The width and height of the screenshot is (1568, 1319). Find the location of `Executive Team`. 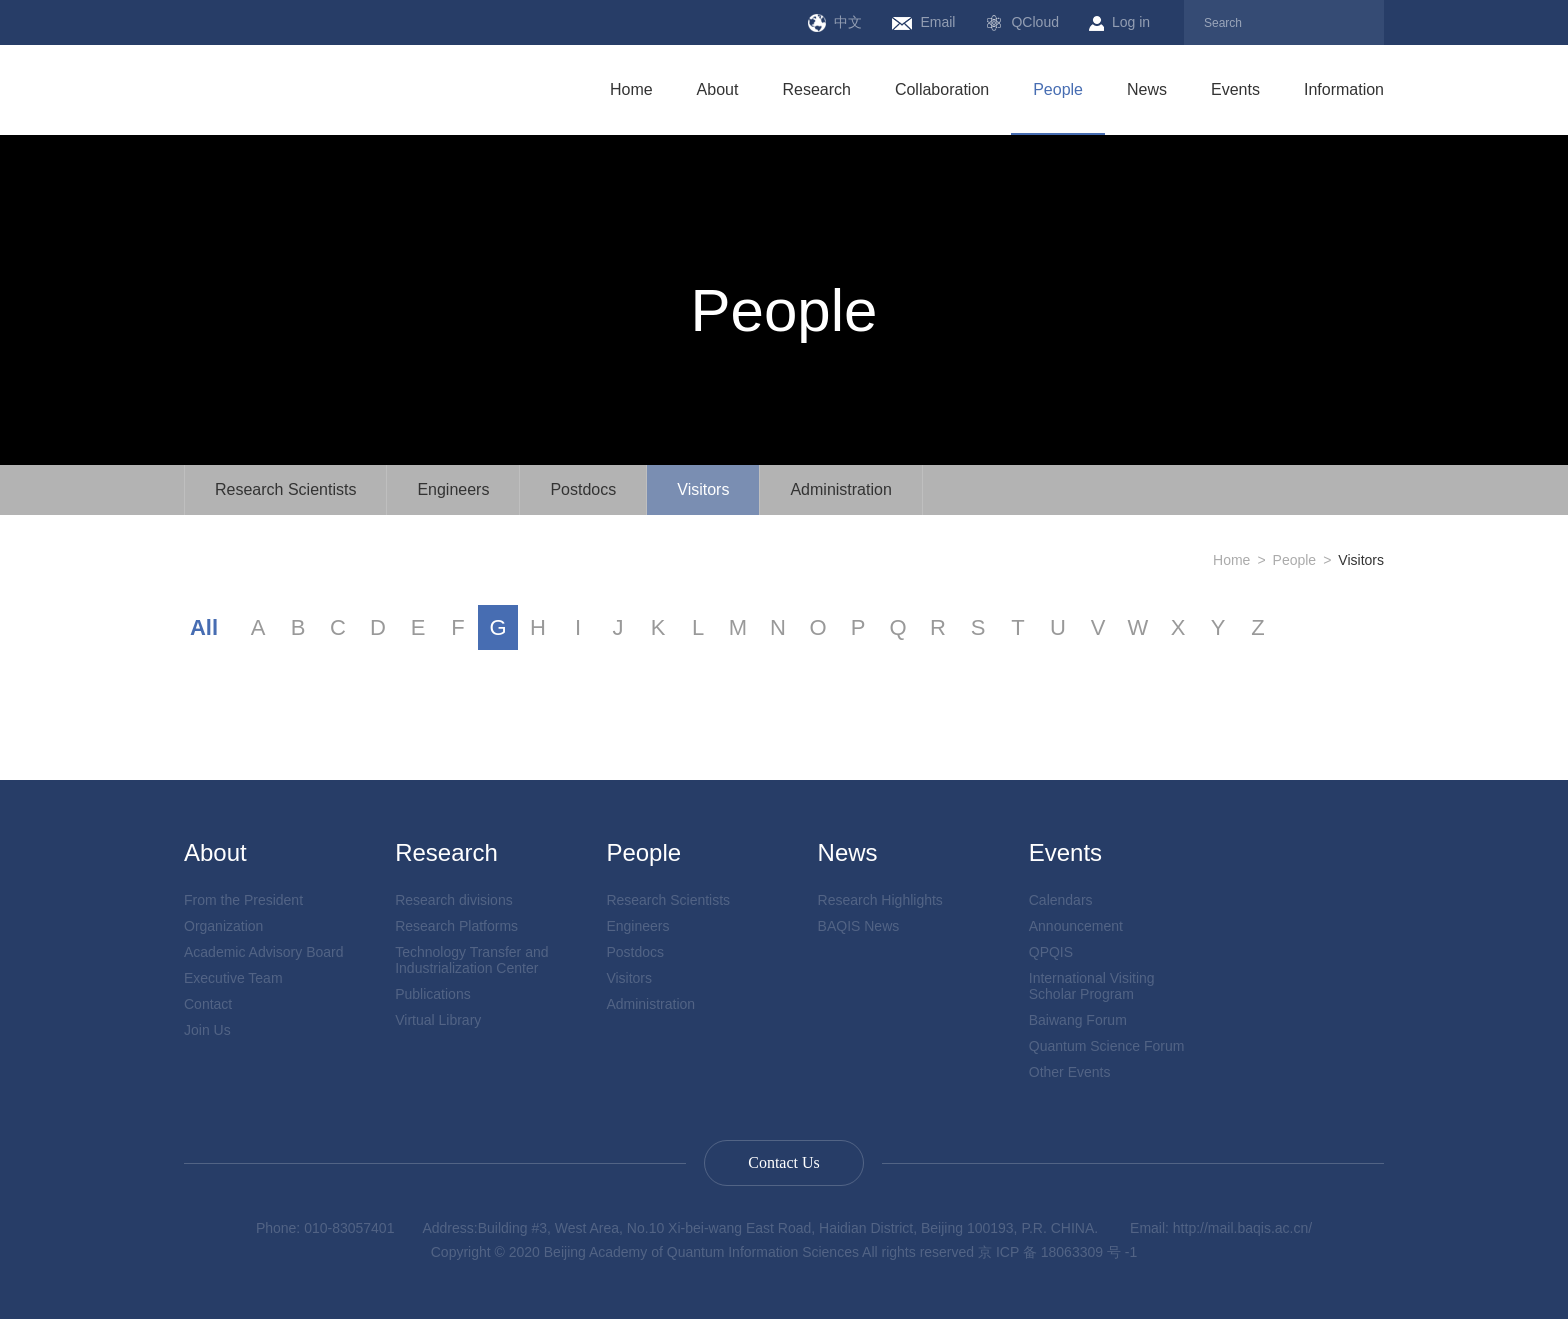

Executive Team is located at coordinates (233, 978).